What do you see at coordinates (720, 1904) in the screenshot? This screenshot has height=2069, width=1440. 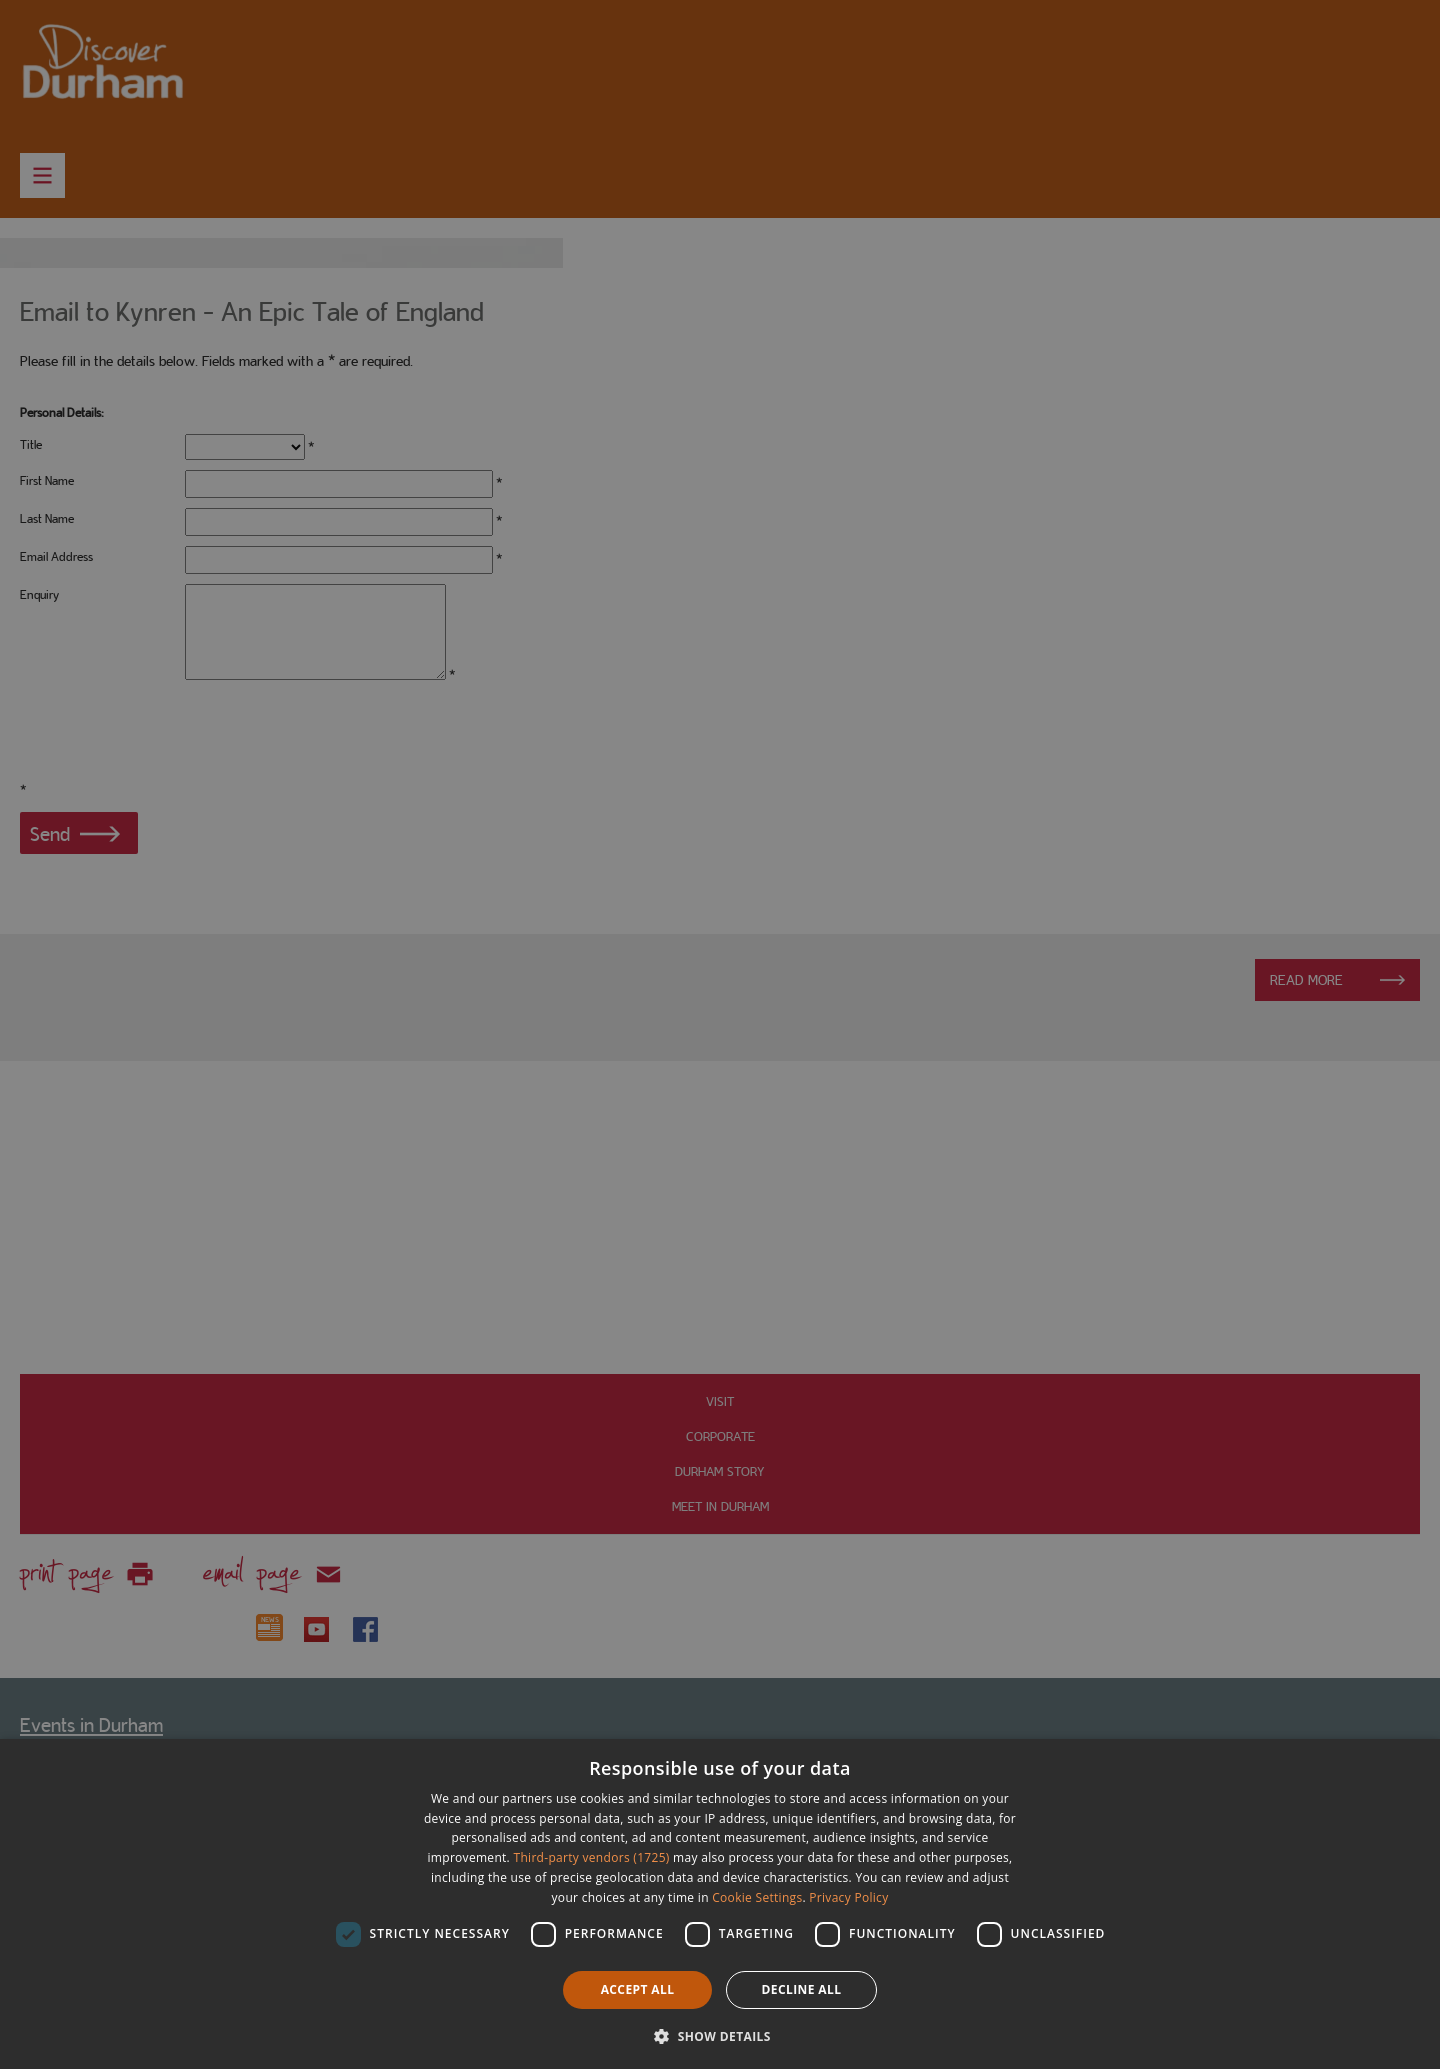 I see `[dialog]` at bounding box center [720, 1904].